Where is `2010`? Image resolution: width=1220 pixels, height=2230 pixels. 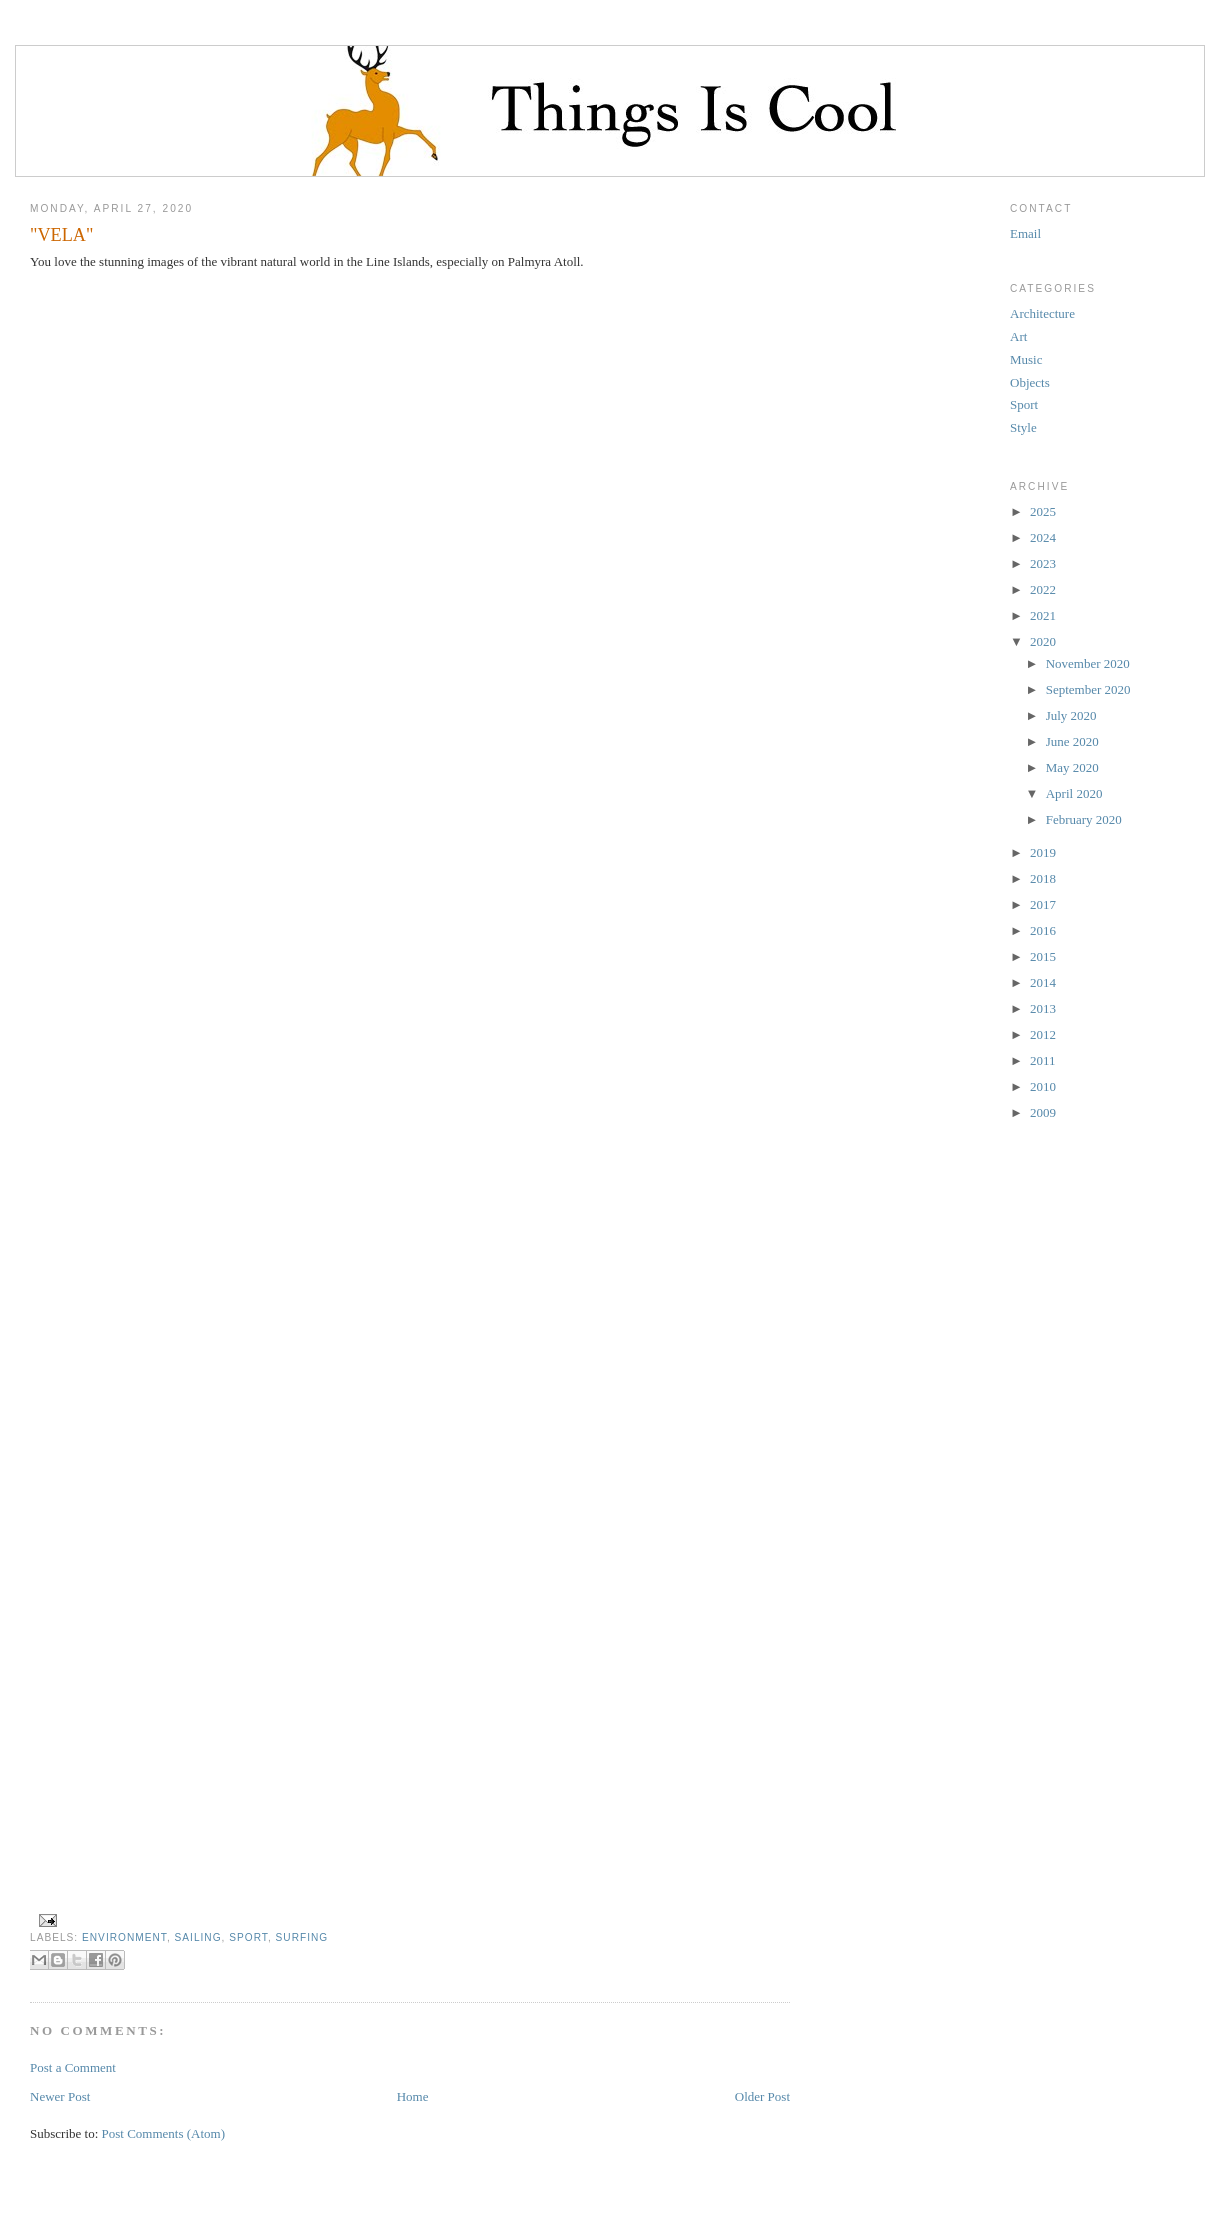
2010 is located at coordinates (1043, 1086).